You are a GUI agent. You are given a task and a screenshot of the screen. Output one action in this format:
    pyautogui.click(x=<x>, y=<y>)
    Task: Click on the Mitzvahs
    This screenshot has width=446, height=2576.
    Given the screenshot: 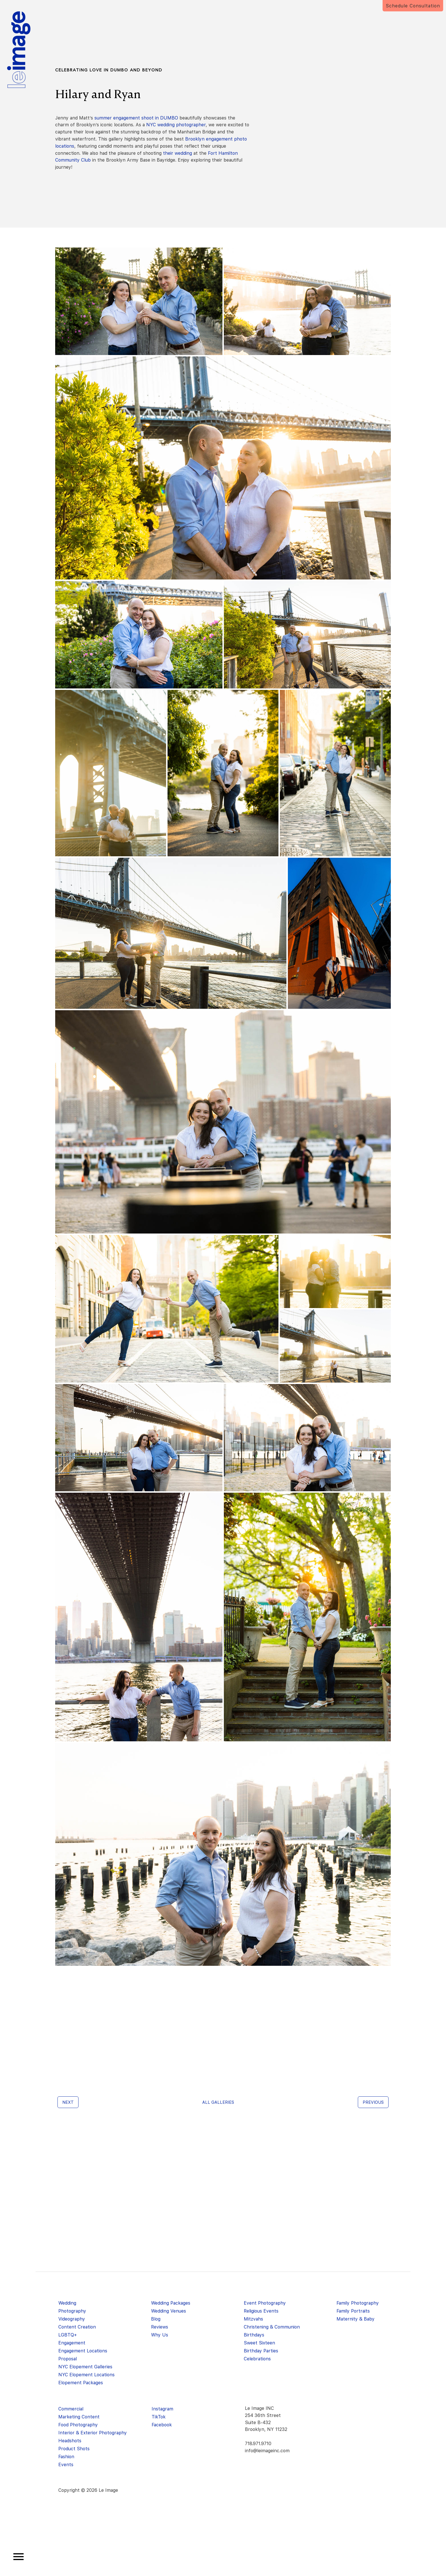 What is the action you would take?
    pyautogui.click(x=253, y=2319)
    